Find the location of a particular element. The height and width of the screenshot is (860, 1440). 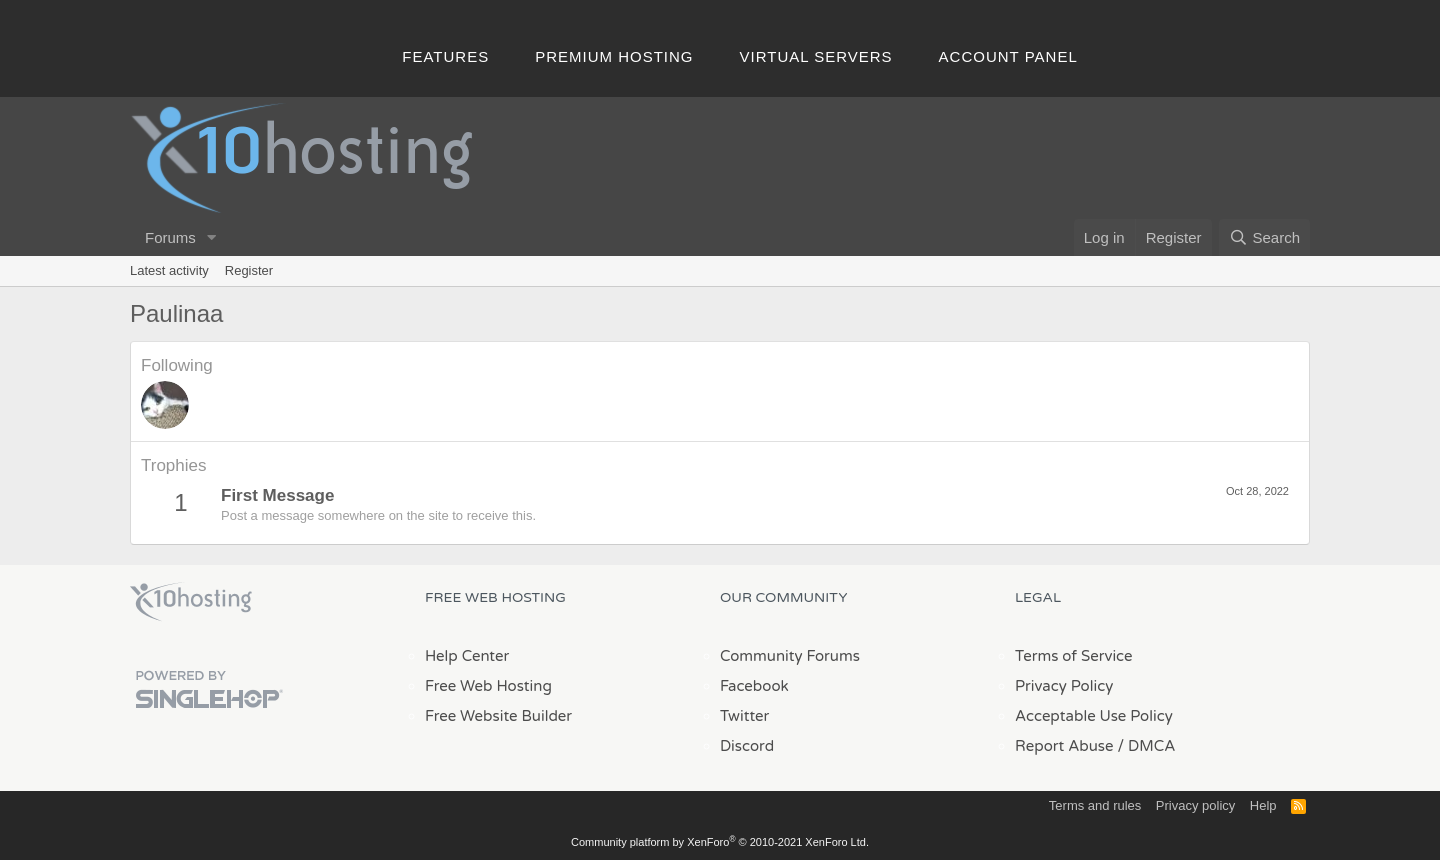

Privacy policy is located at coordinates (1195, 805).